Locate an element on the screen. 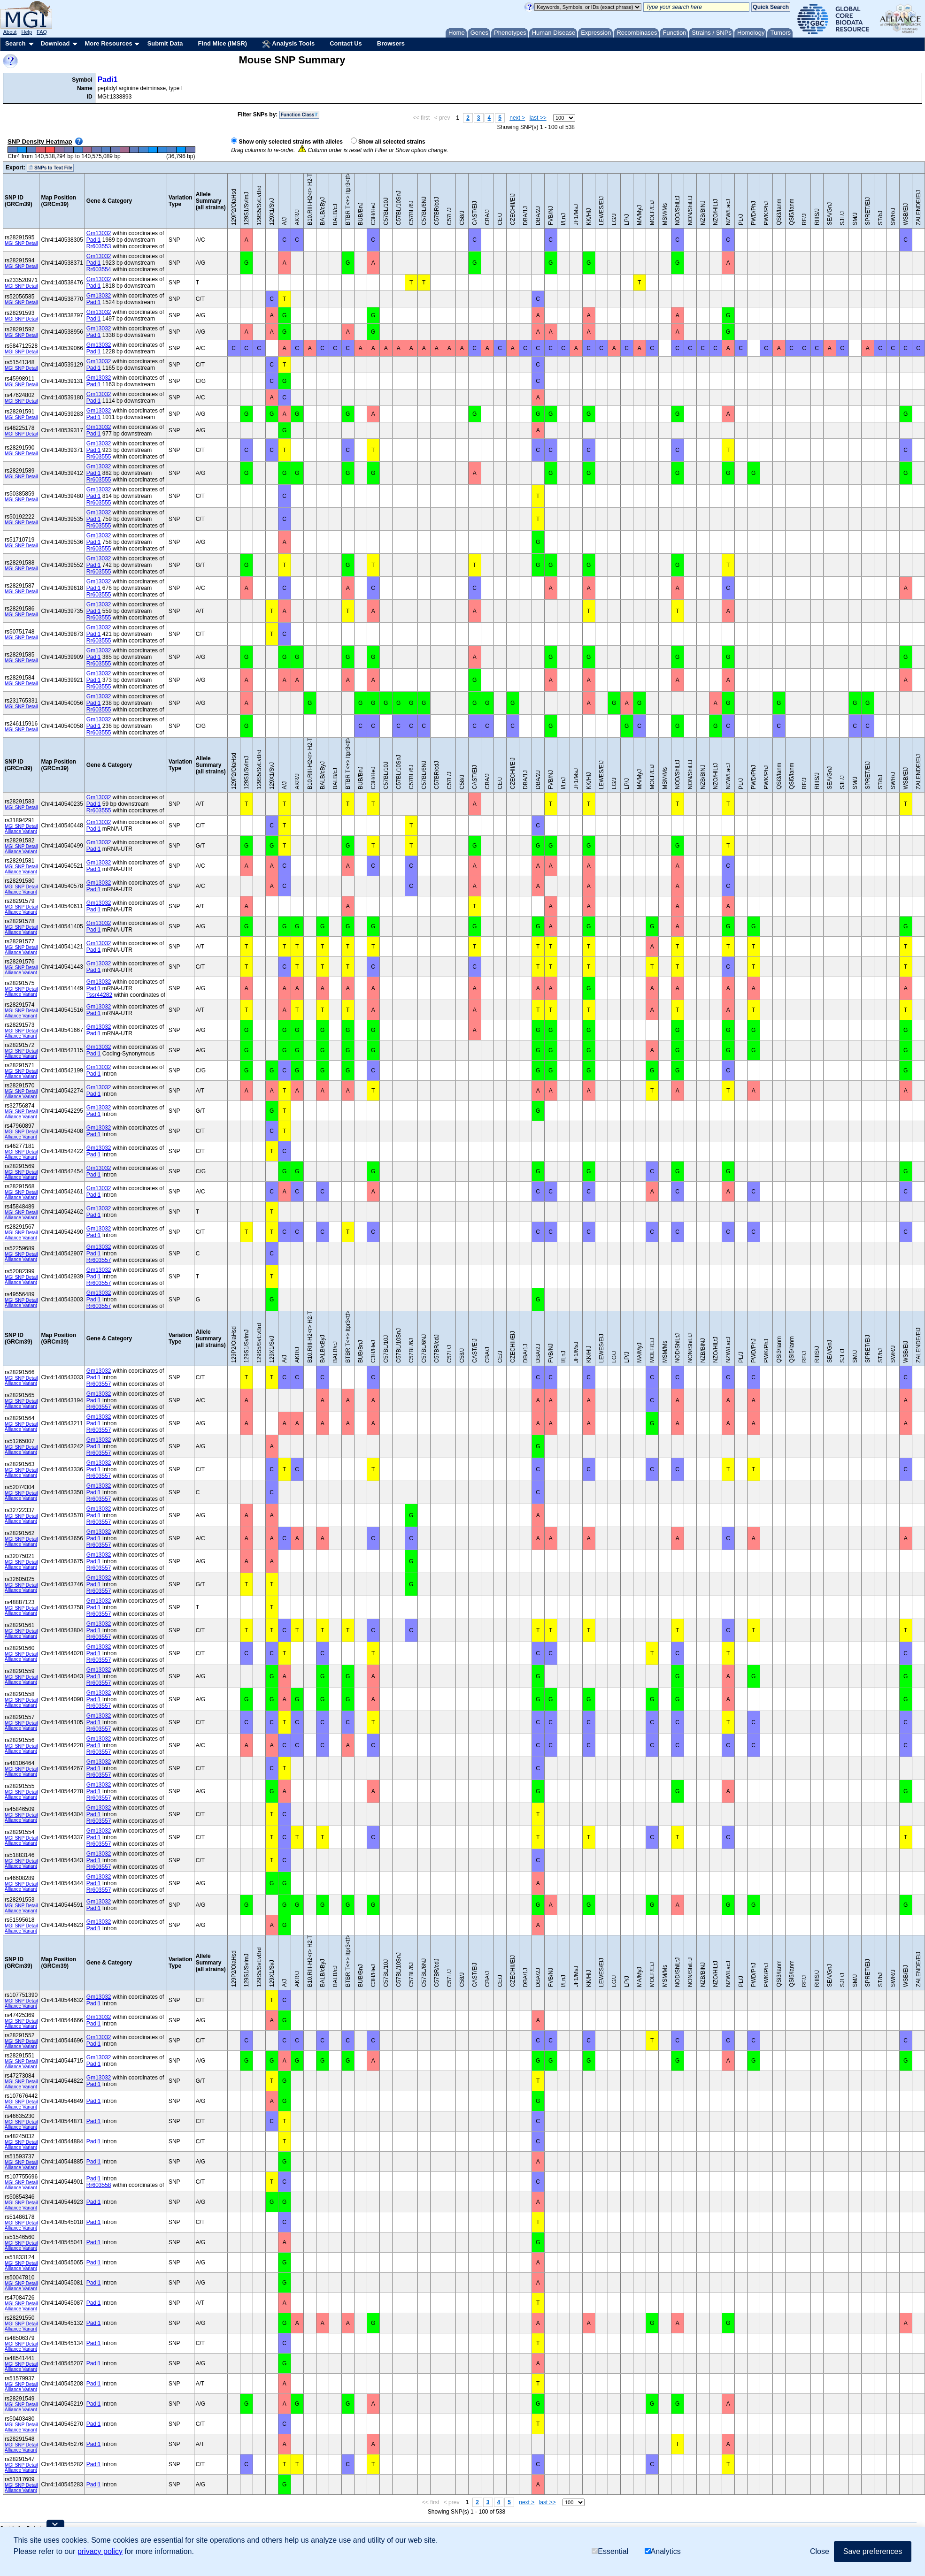 This screenshot has width=925, height=2576. Search is located at coordinates (15, 43).